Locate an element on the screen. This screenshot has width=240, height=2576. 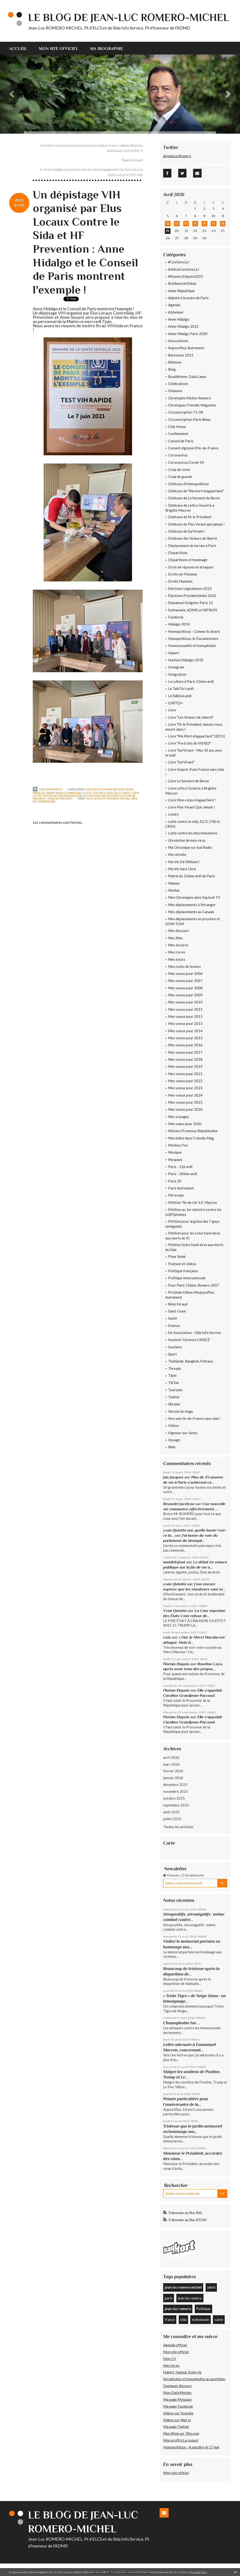
Mes voeux pour 2017 is located at coordinates (185, 1052).